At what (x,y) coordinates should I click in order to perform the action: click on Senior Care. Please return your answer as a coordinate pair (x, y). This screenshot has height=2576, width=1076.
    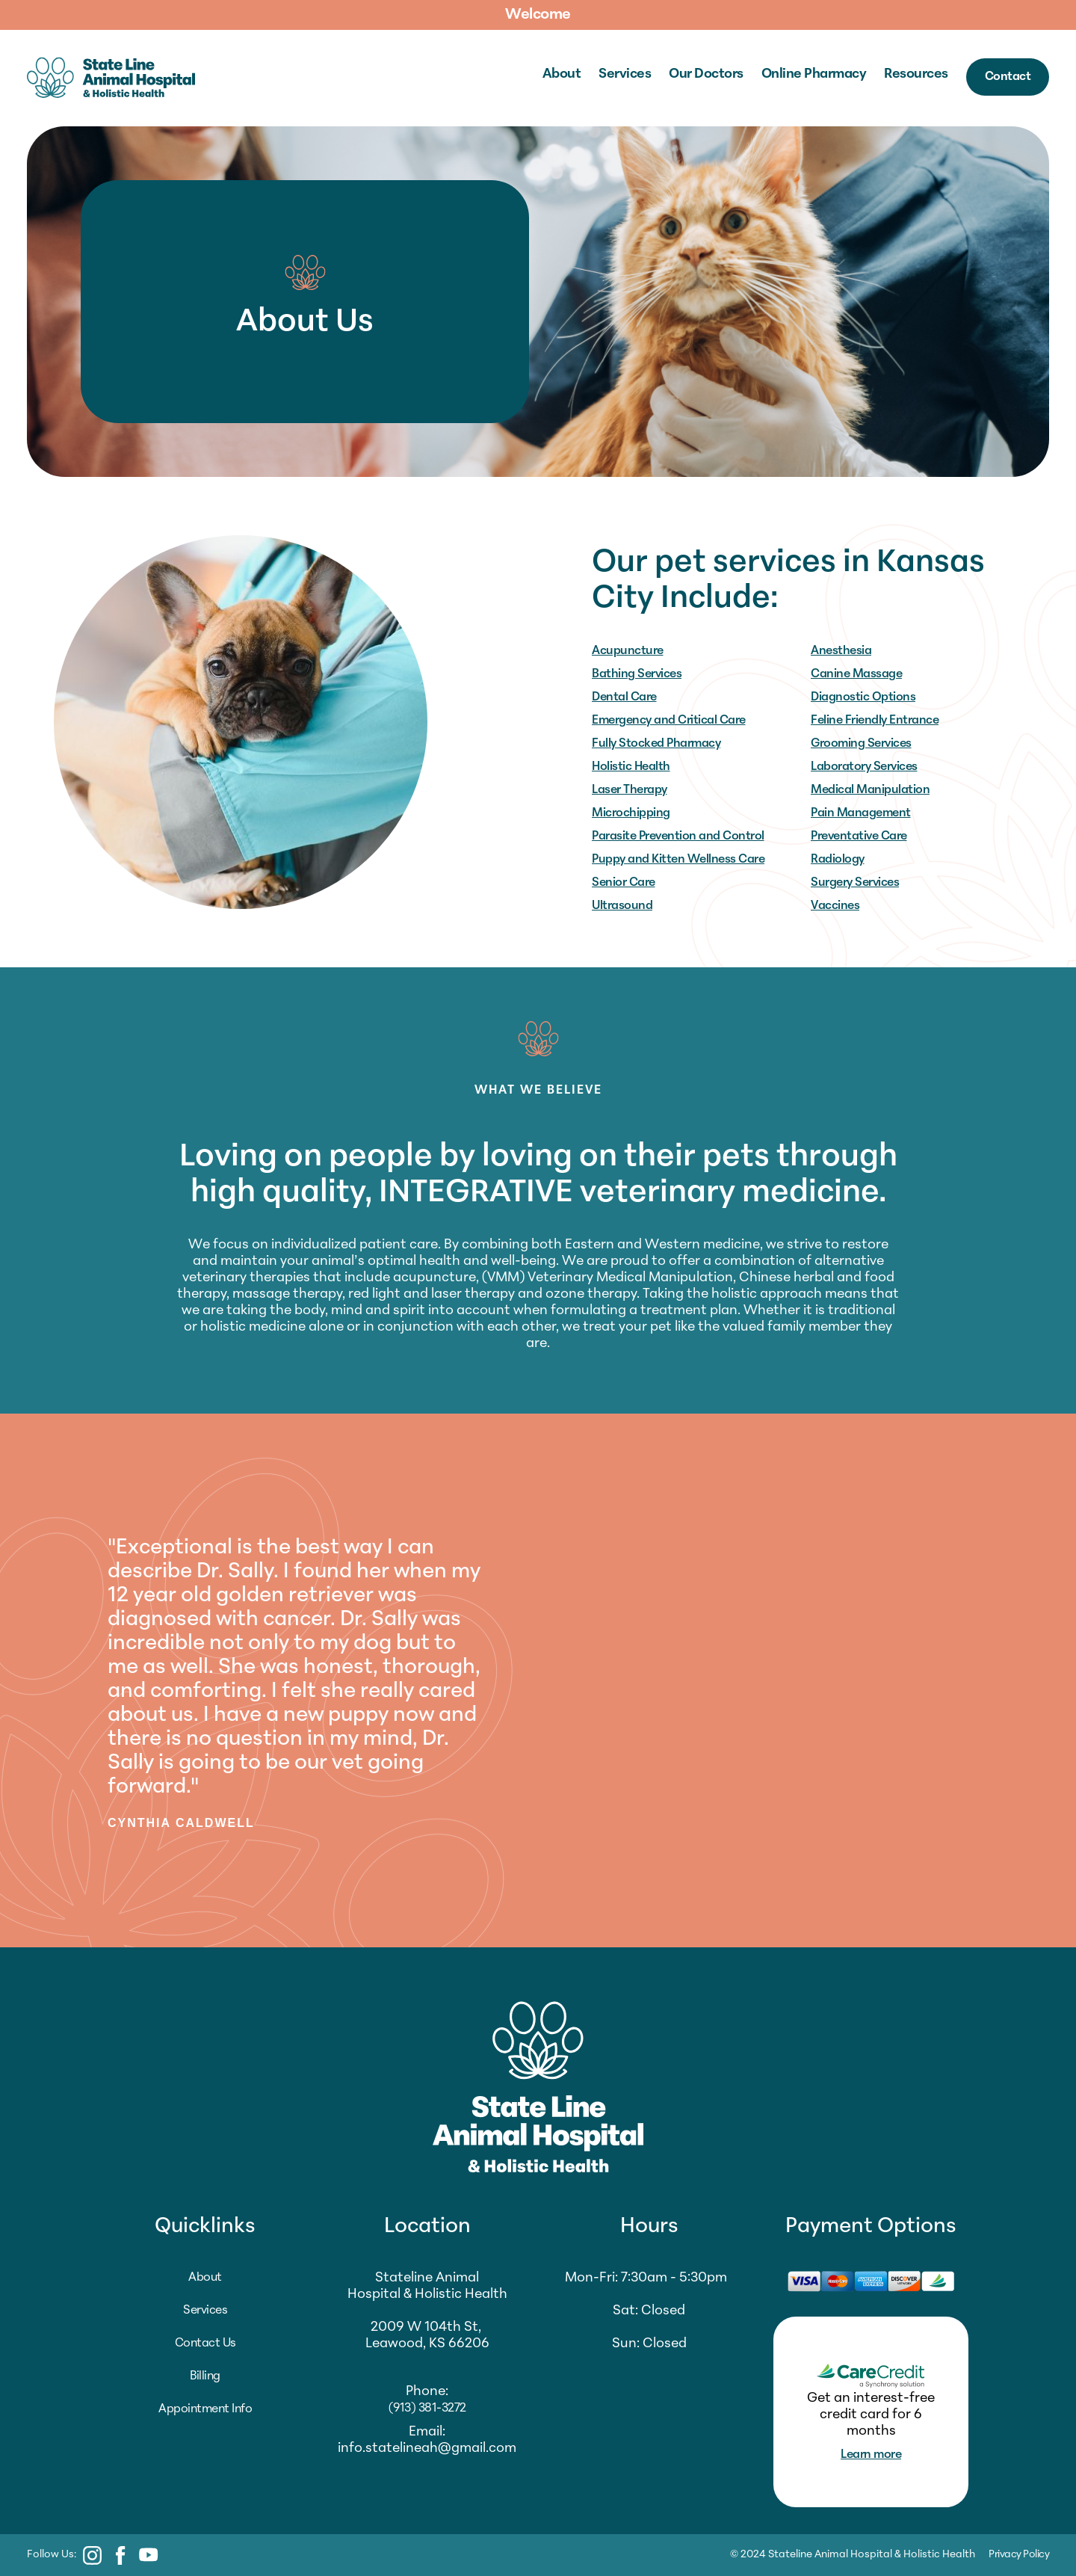
    Looking at the image, I should click on (623, 883).